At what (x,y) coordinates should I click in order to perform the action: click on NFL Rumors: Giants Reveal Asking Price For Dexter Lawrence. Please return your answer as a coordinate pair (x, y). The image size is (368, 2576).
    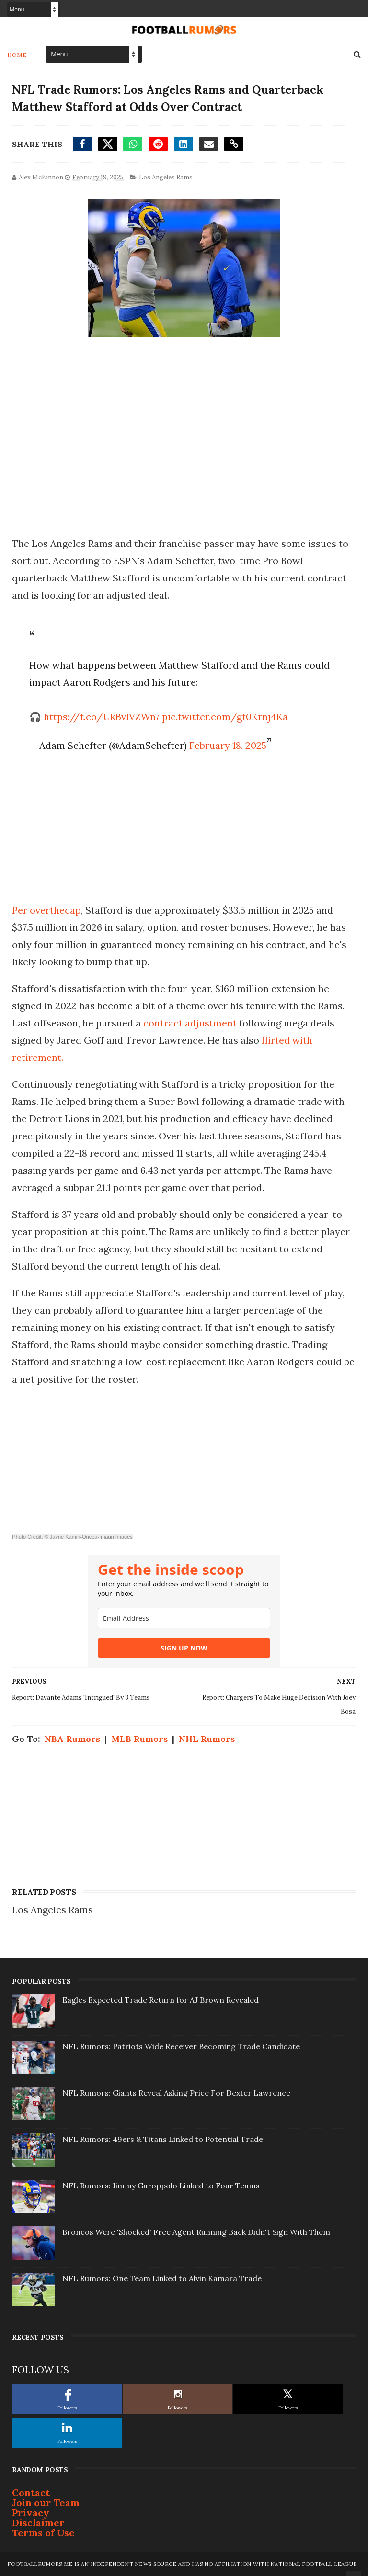
    Looking at the image, I should click on (176, 2092).